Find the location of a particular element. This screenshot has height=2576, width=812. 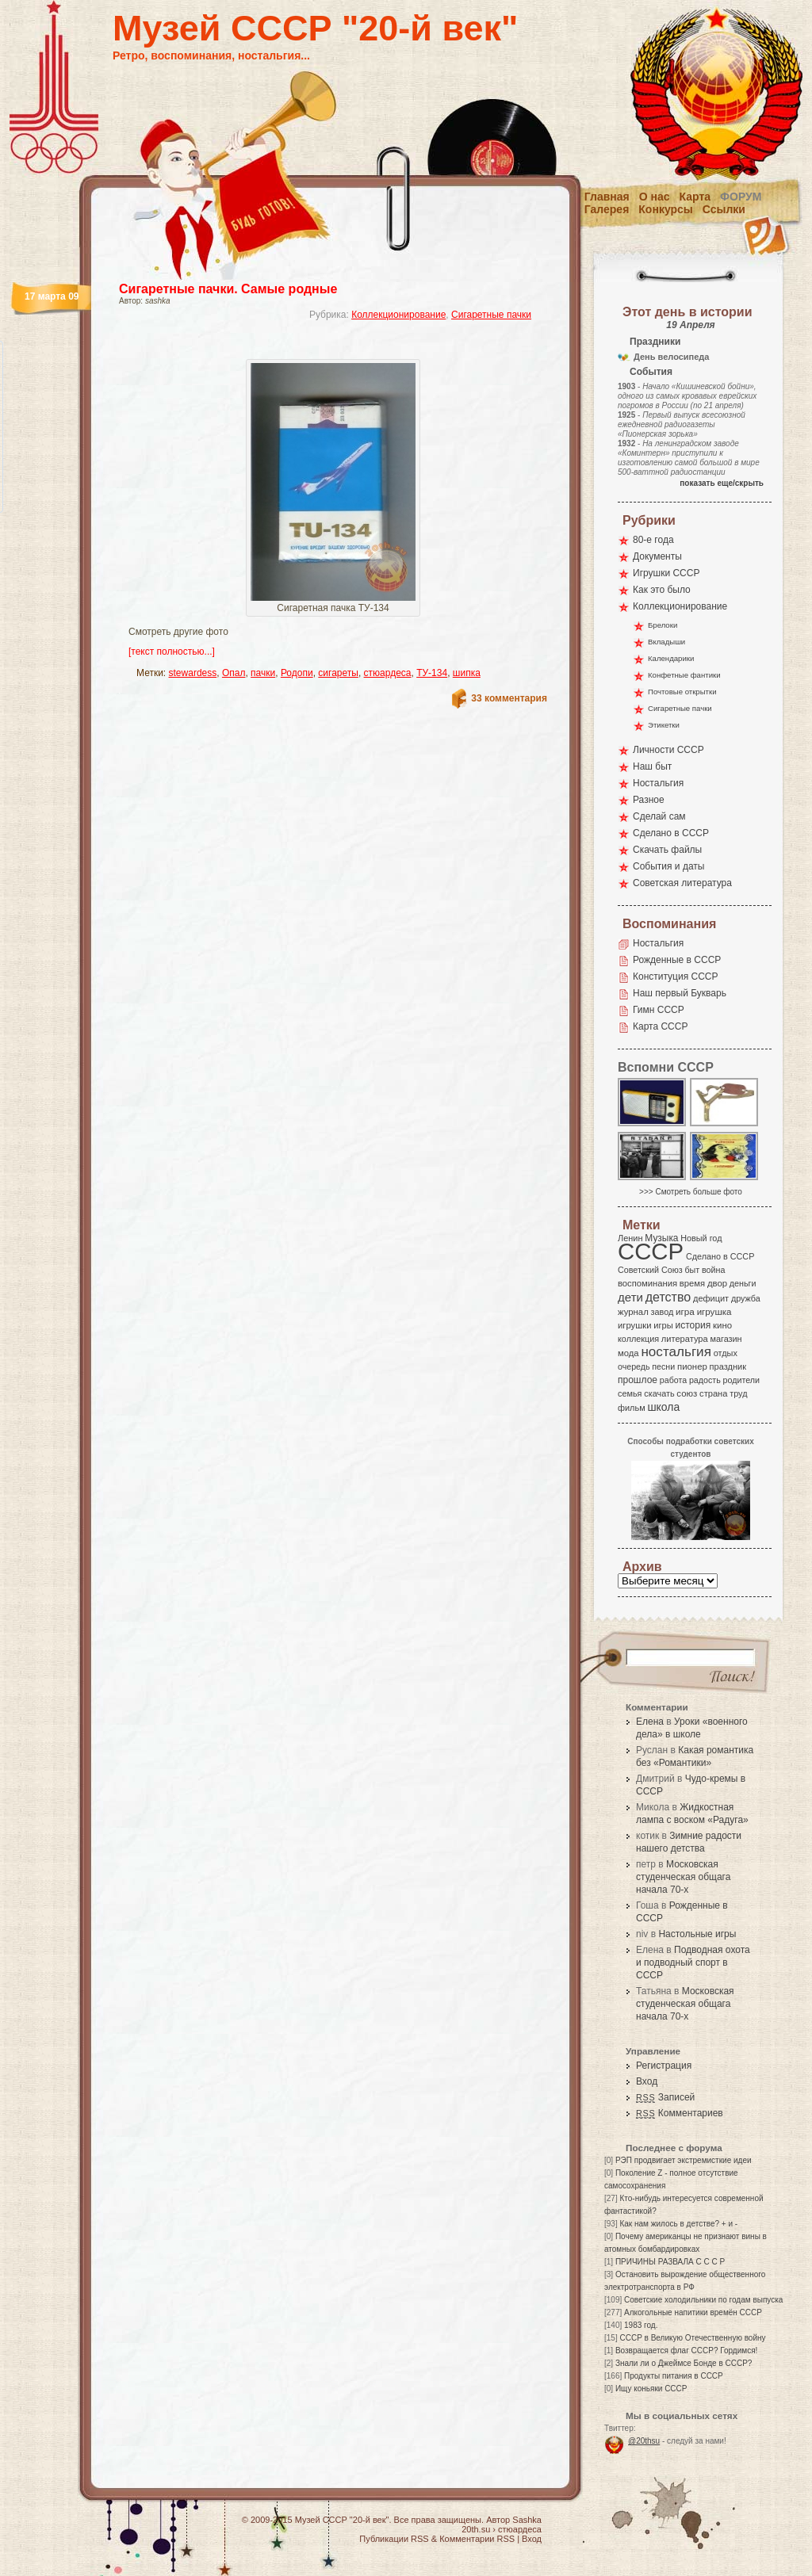

Советские холодильники по годам выпуска is located at coordinates (703, 2299).